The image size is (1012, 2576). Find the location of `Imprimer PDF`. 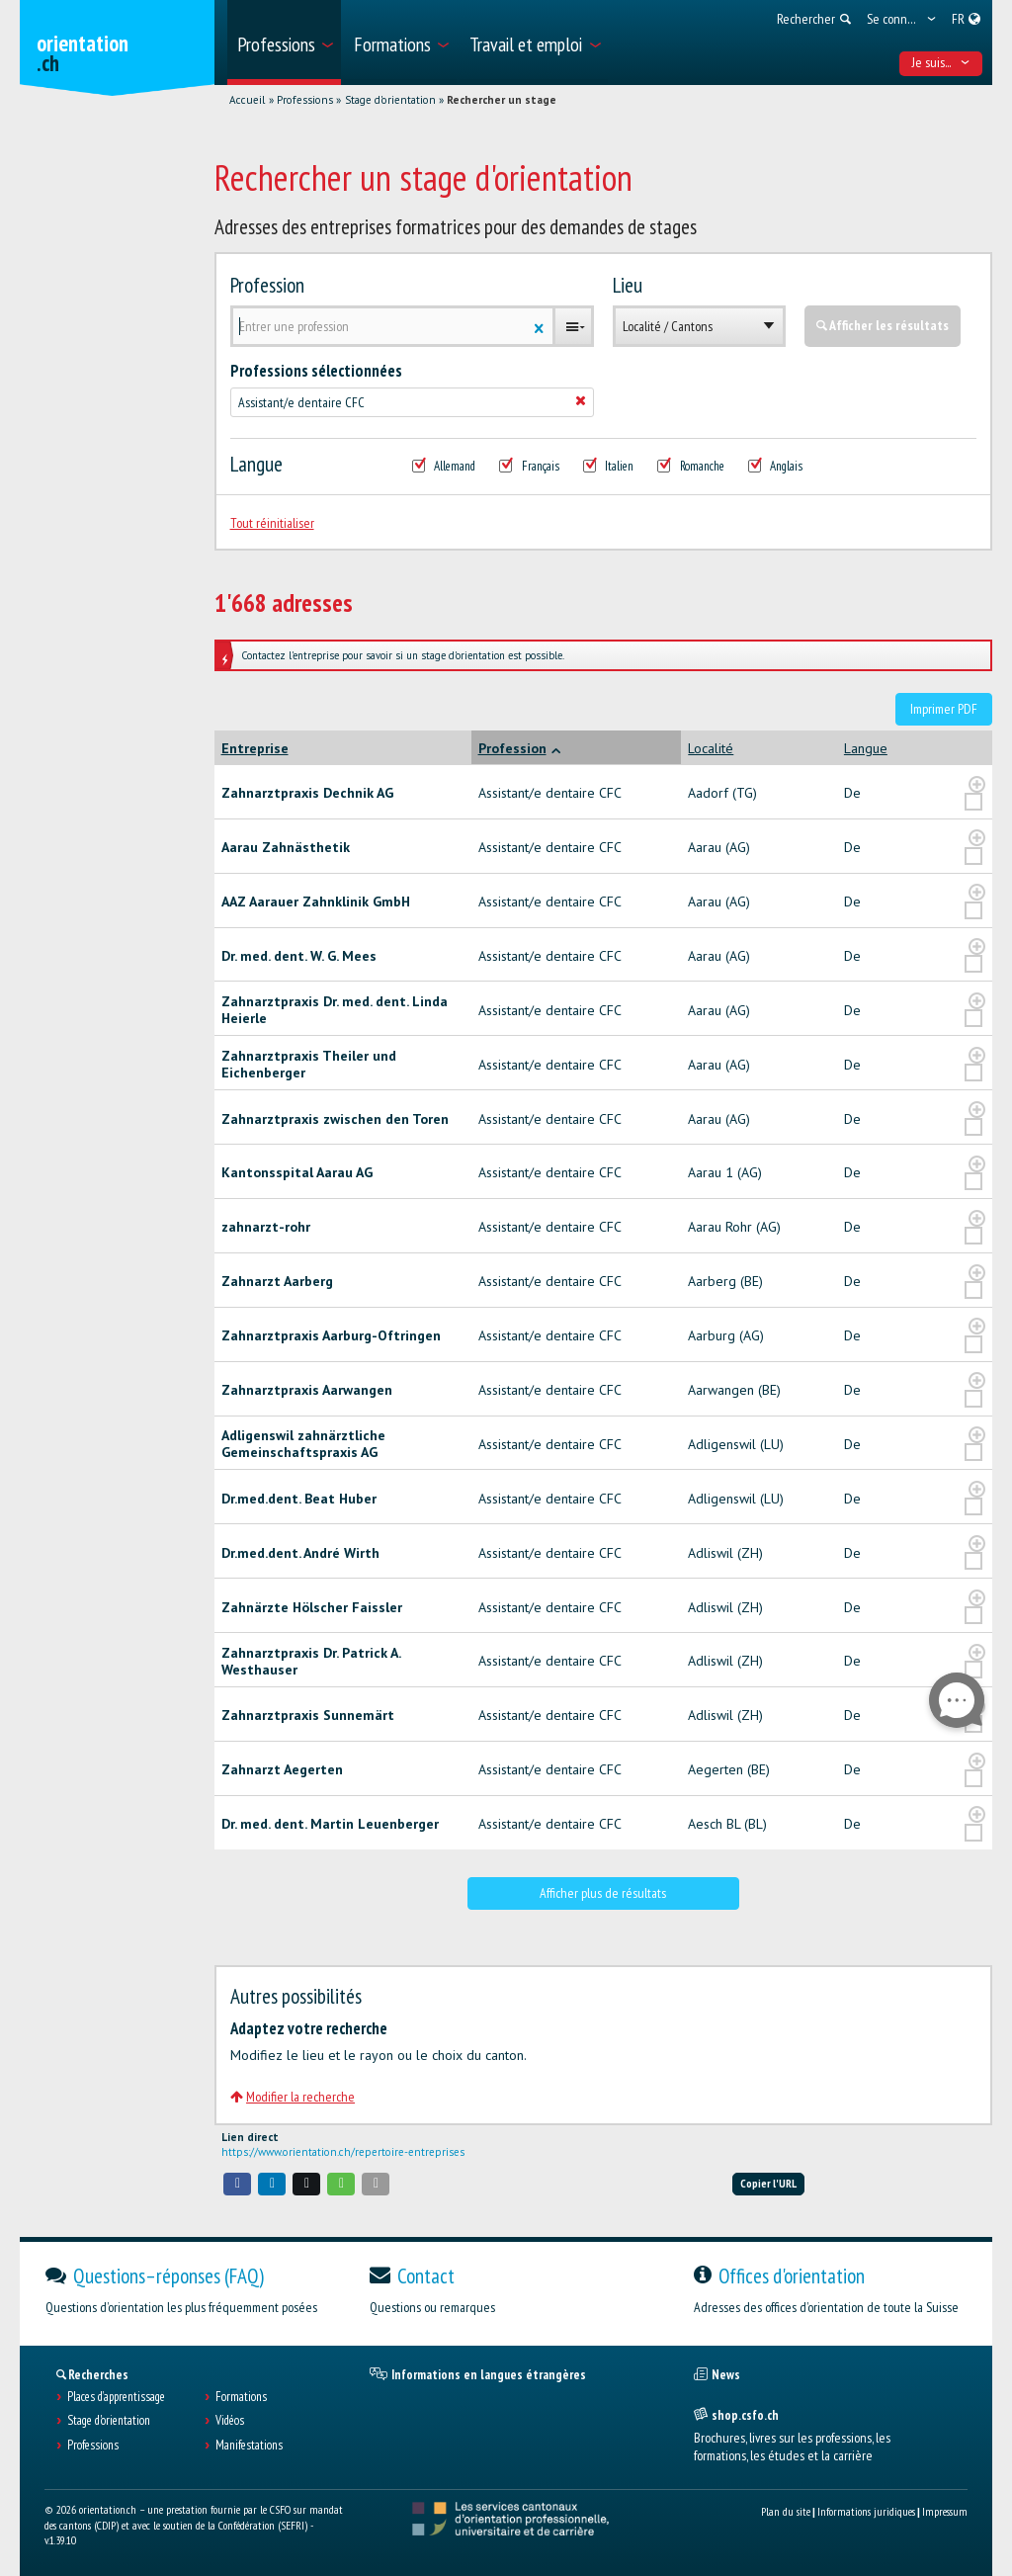

Imprimer PDF is located at coordinates (943, 709).